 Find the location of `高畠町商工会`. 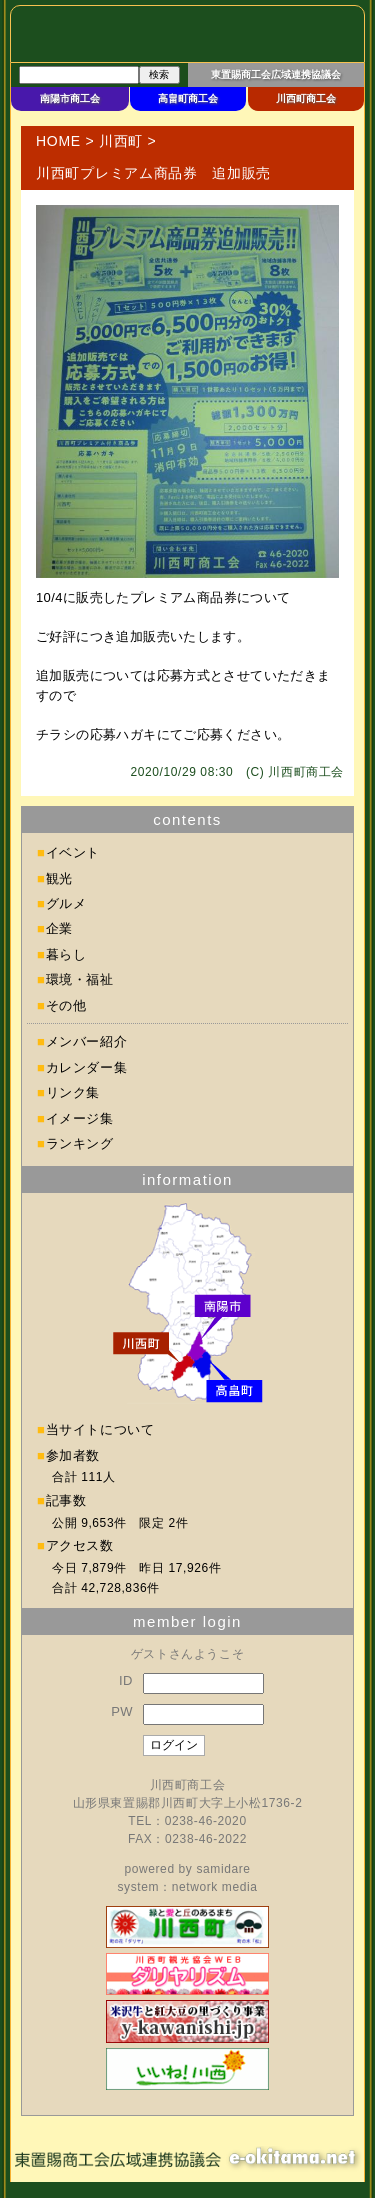

高畠町商工会 is located at coordinates (188, 98).